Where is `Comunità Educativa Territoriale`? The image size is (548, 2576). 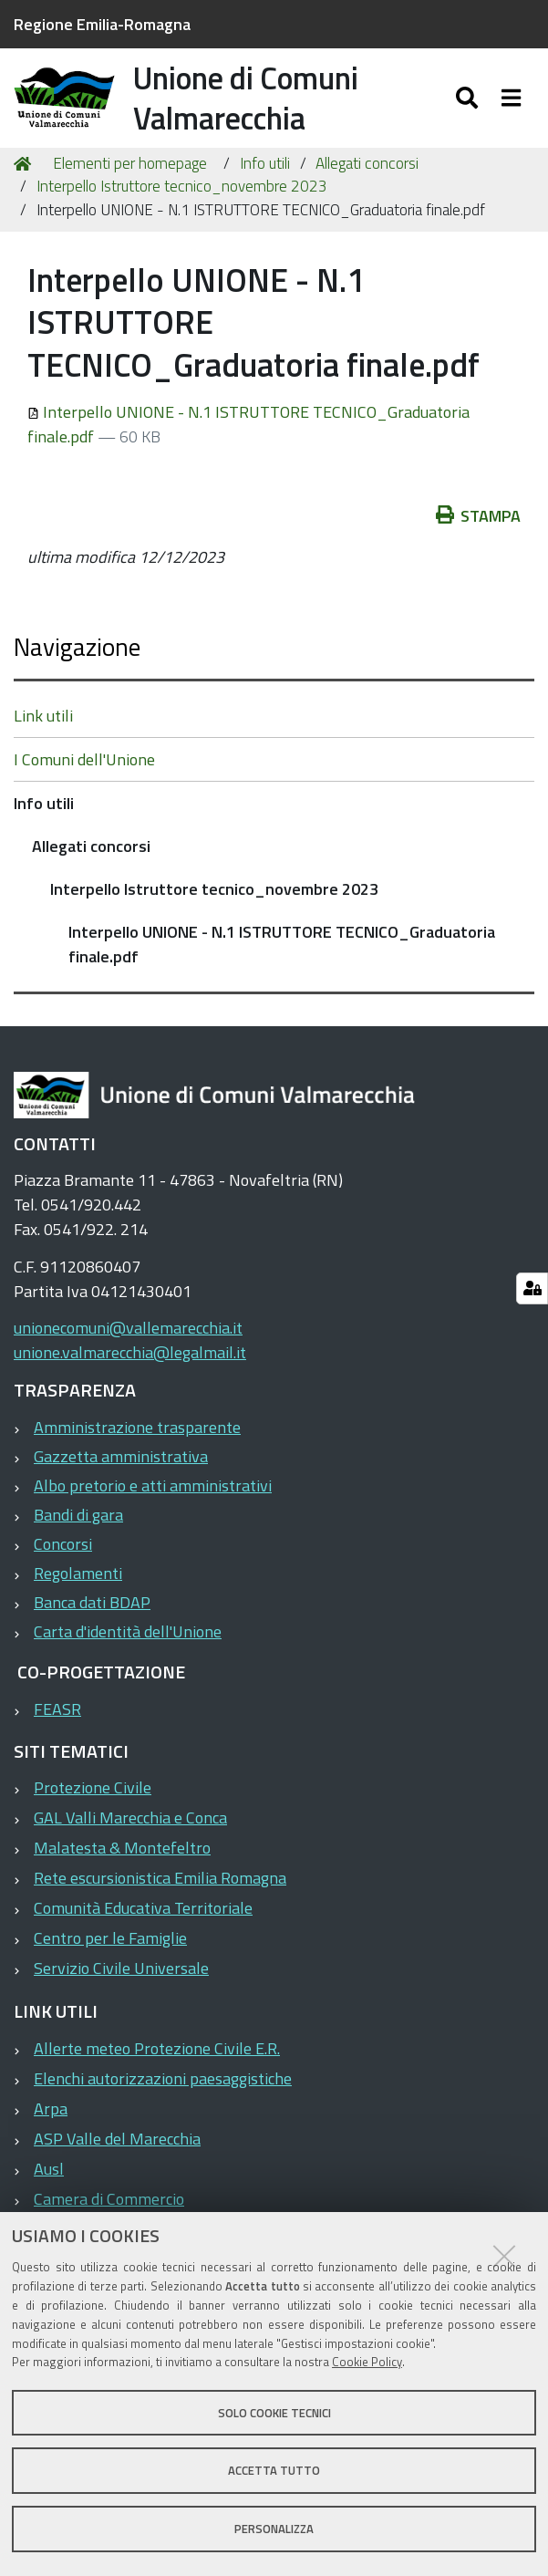
Comunità Educativa Territoriale is located at coordinates (143, 1929).